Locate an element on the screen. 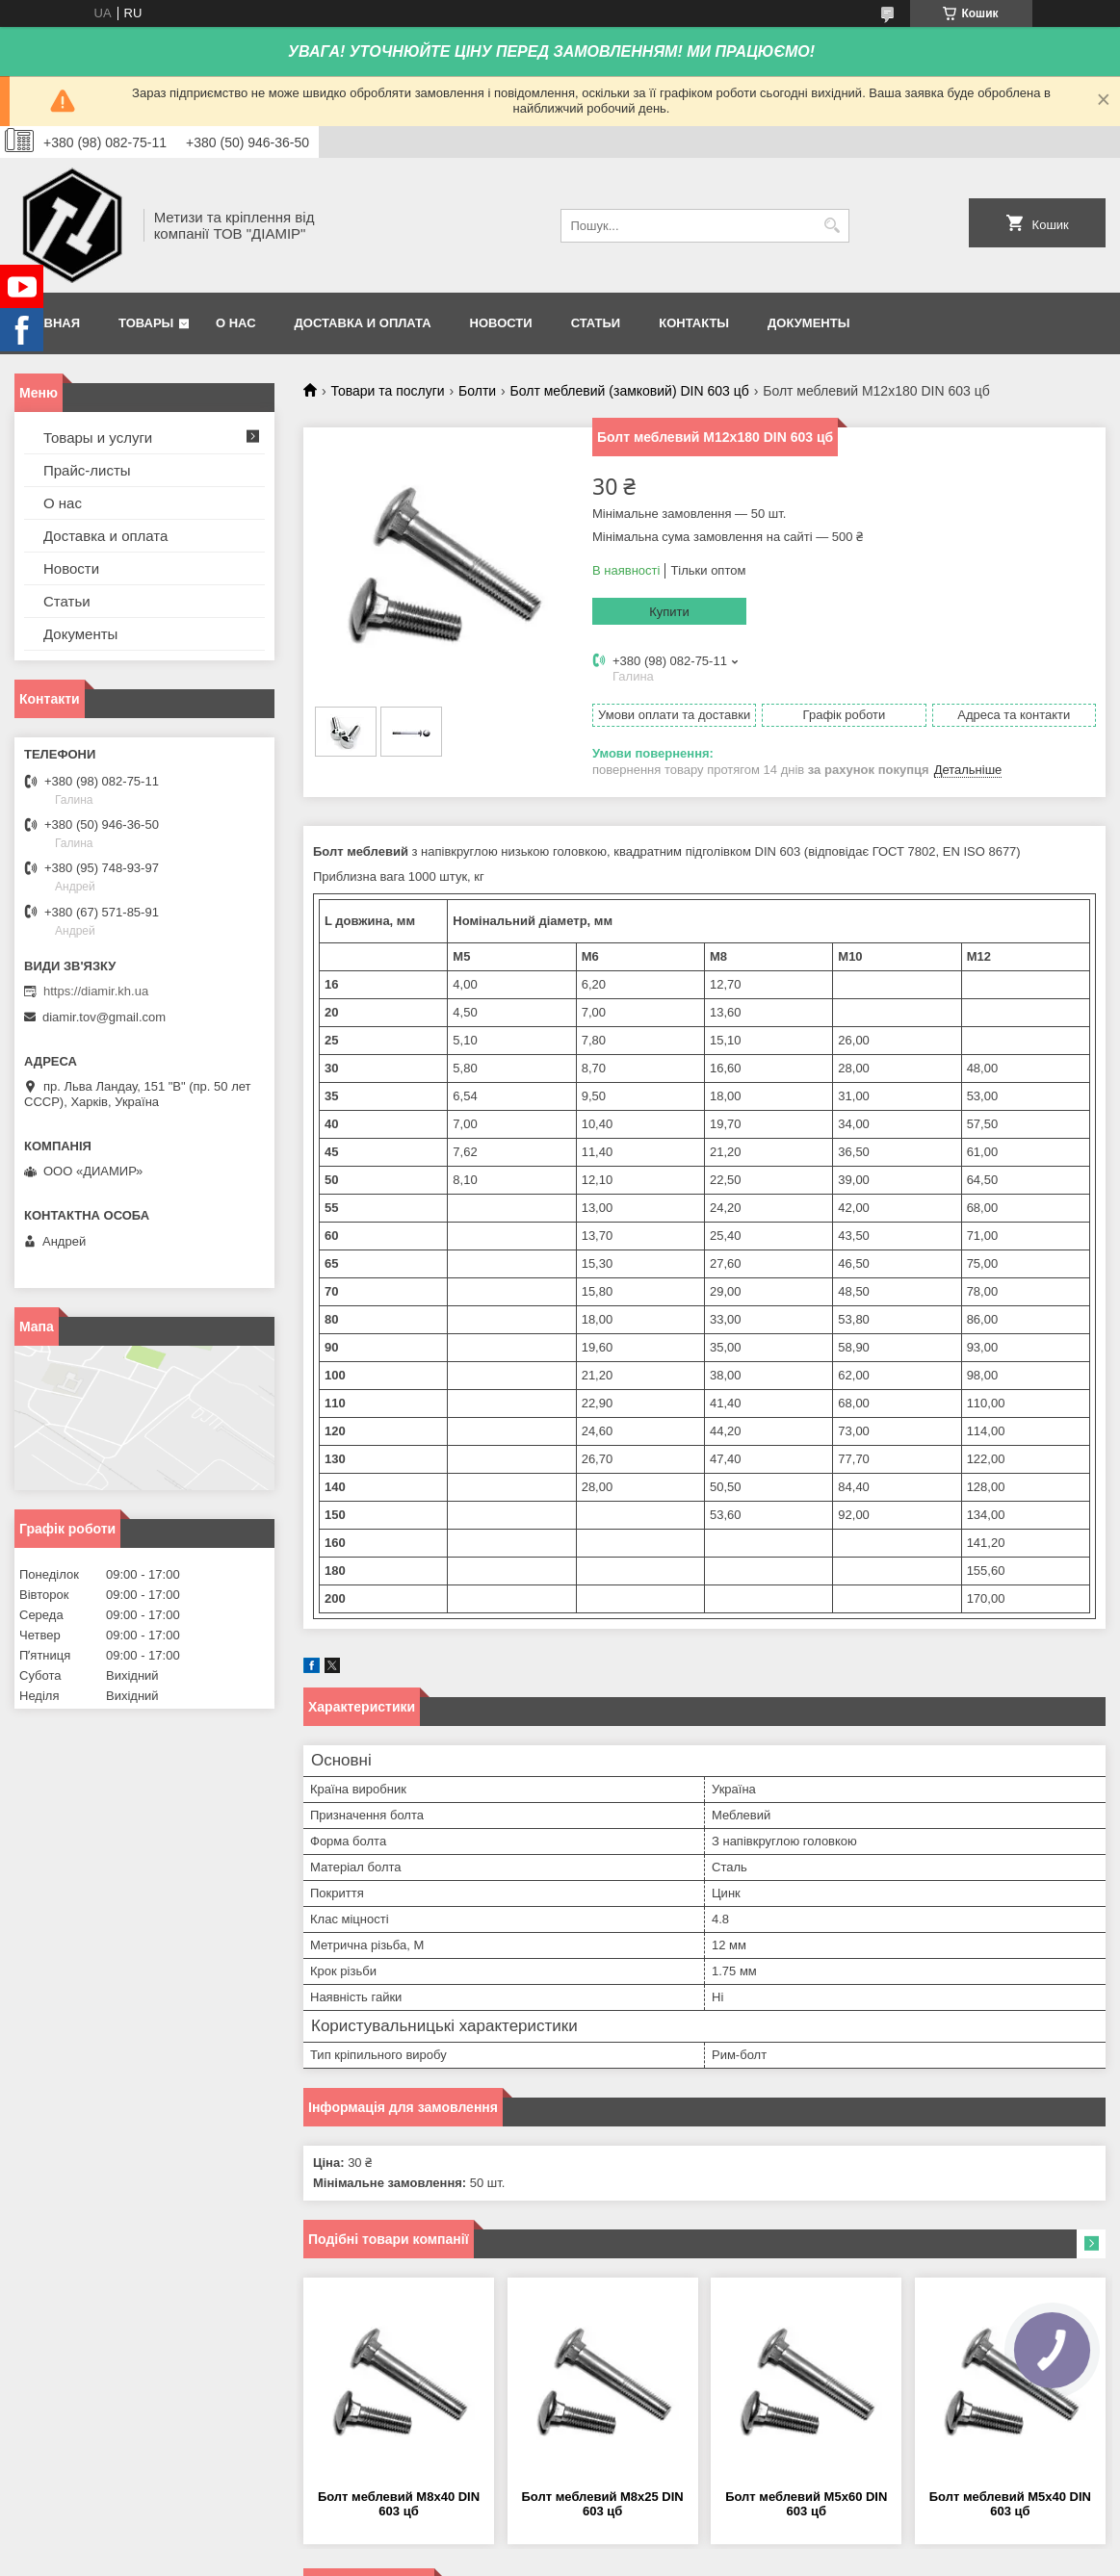  Болт меблевий М8х25 DIN 603 цб is located at coordinates (603, 2503).